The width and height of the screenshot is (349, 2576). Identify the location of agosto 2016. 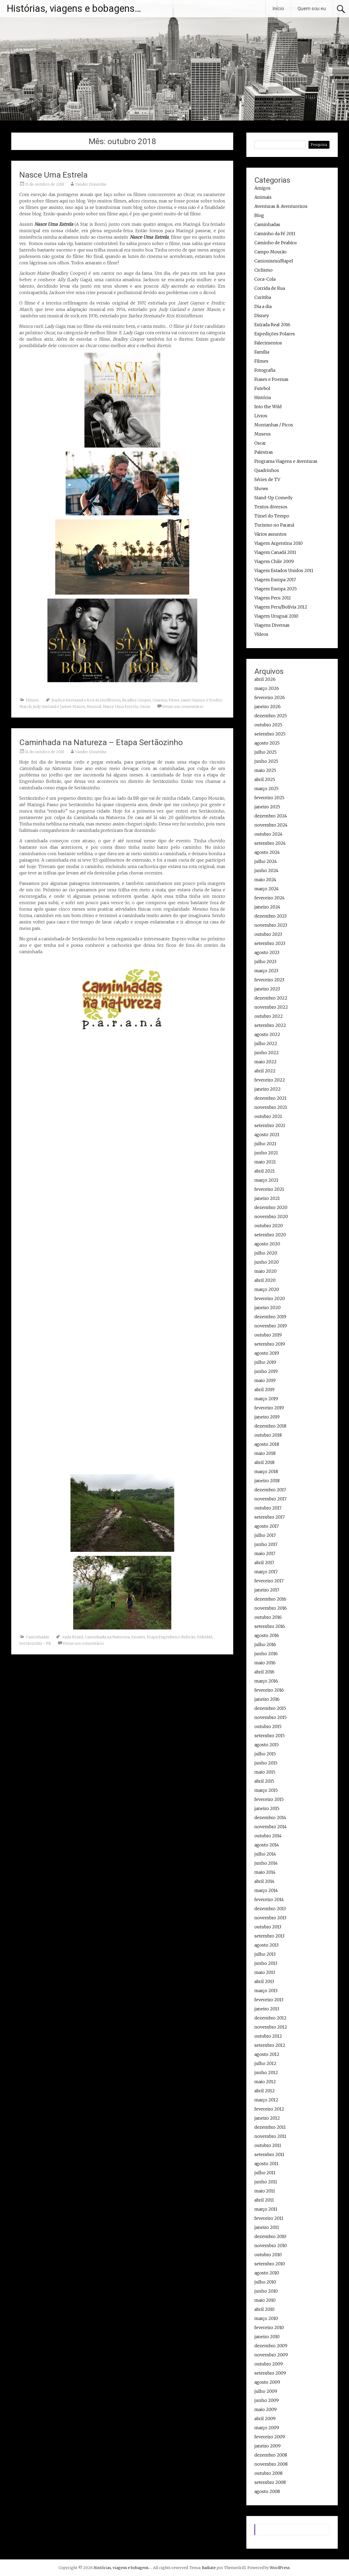
(266, 1635).